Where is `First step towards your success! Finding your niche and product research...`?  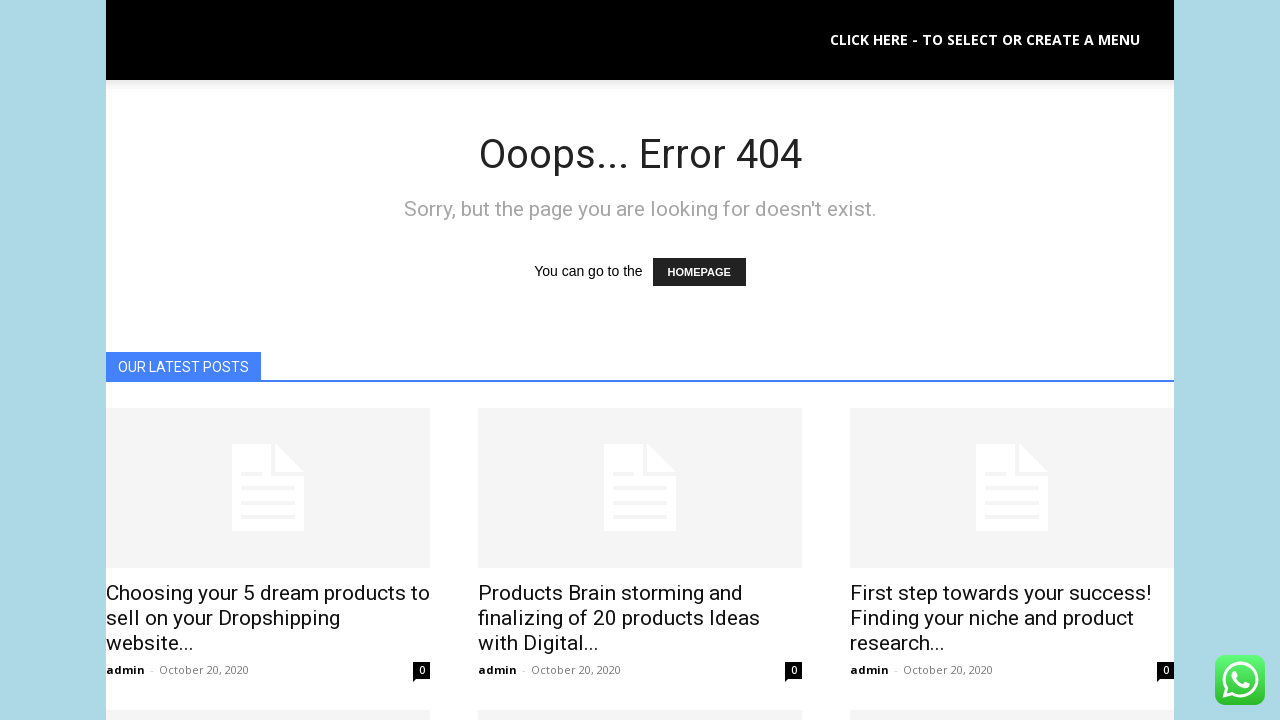
First step towards your success! Finding your niche and product research... is located at coordinates (1000, 618).